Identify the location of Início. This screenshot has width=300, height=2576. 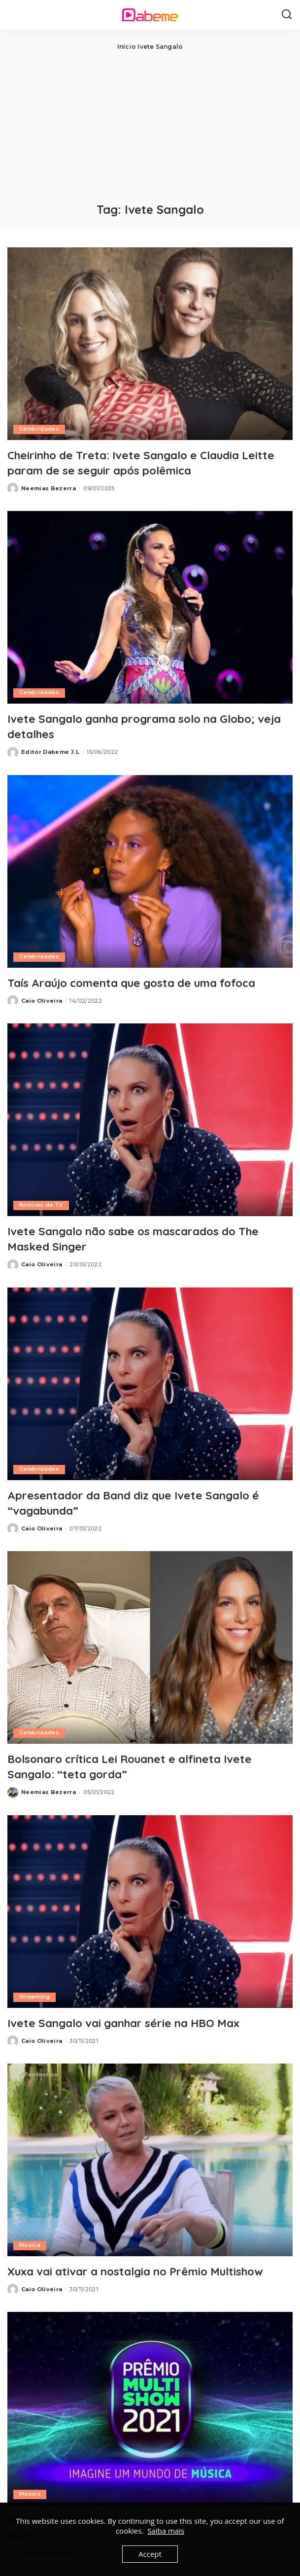
(126, 46).